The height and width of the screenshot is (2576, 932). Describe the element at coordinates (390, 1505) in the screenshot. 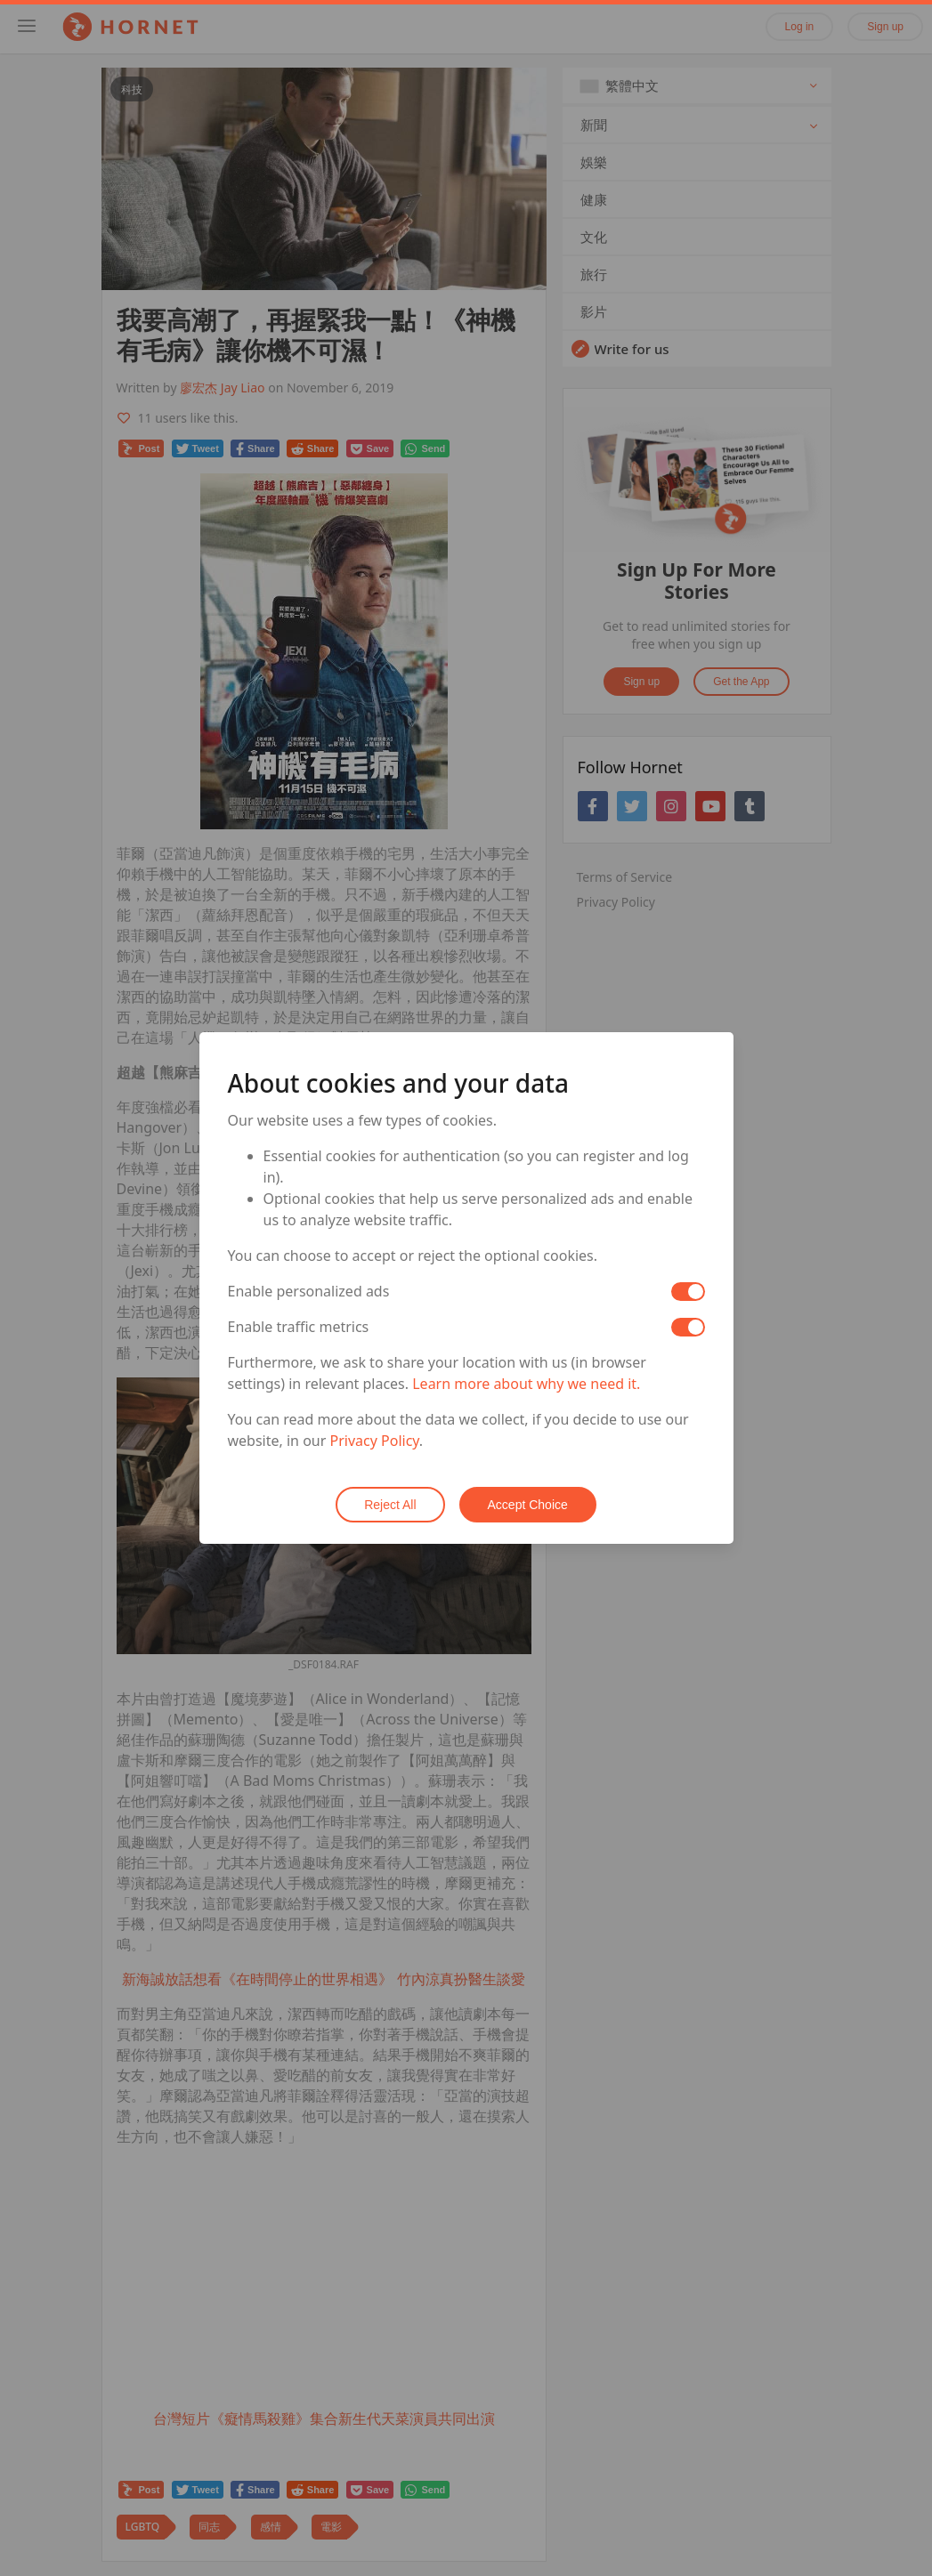

I see `Reject All` at that location.